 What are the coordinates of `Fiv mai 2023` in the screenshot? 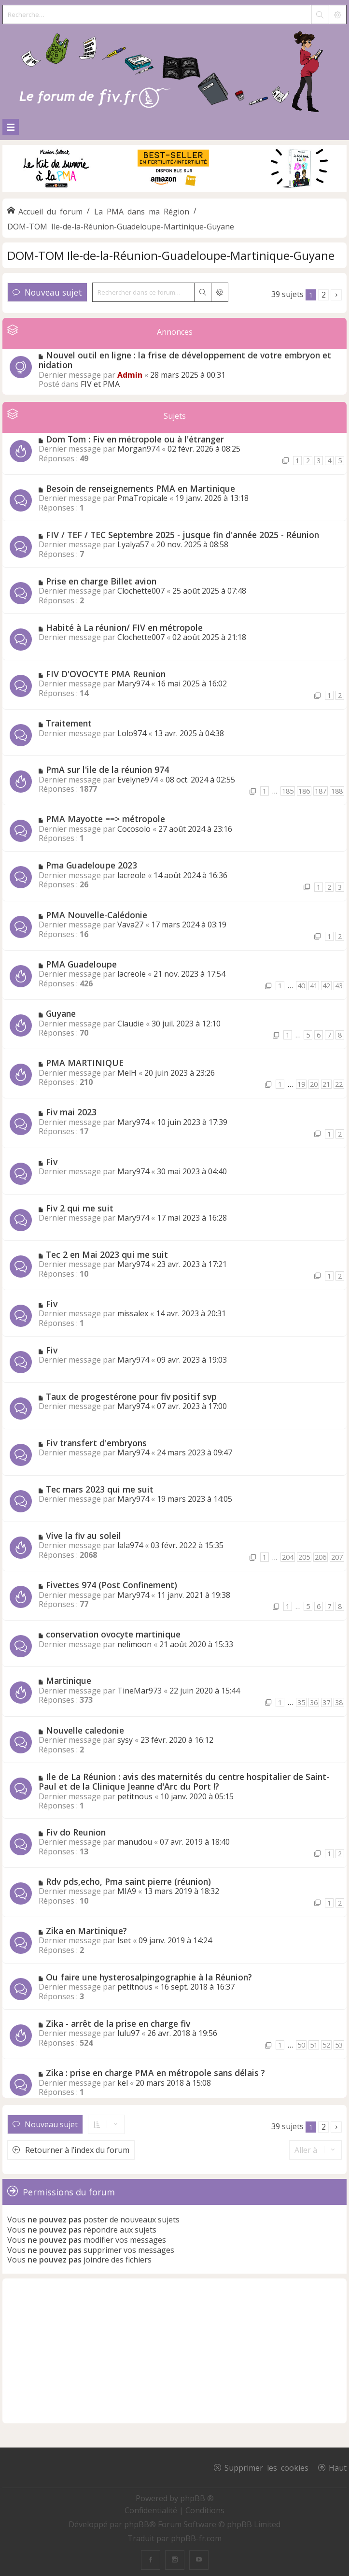 It's located at (71, 1112).